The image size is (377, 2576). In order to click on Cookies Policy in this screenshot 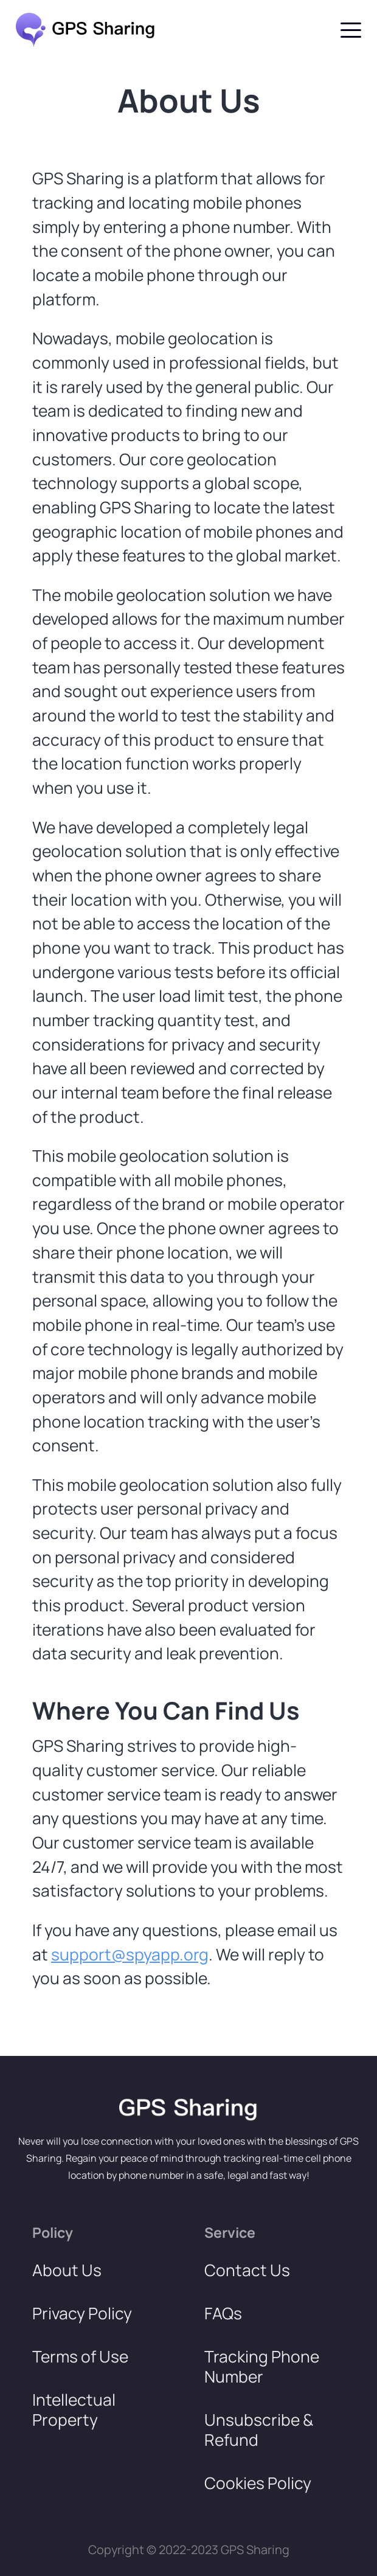, I will do `click(257, 2483)`.